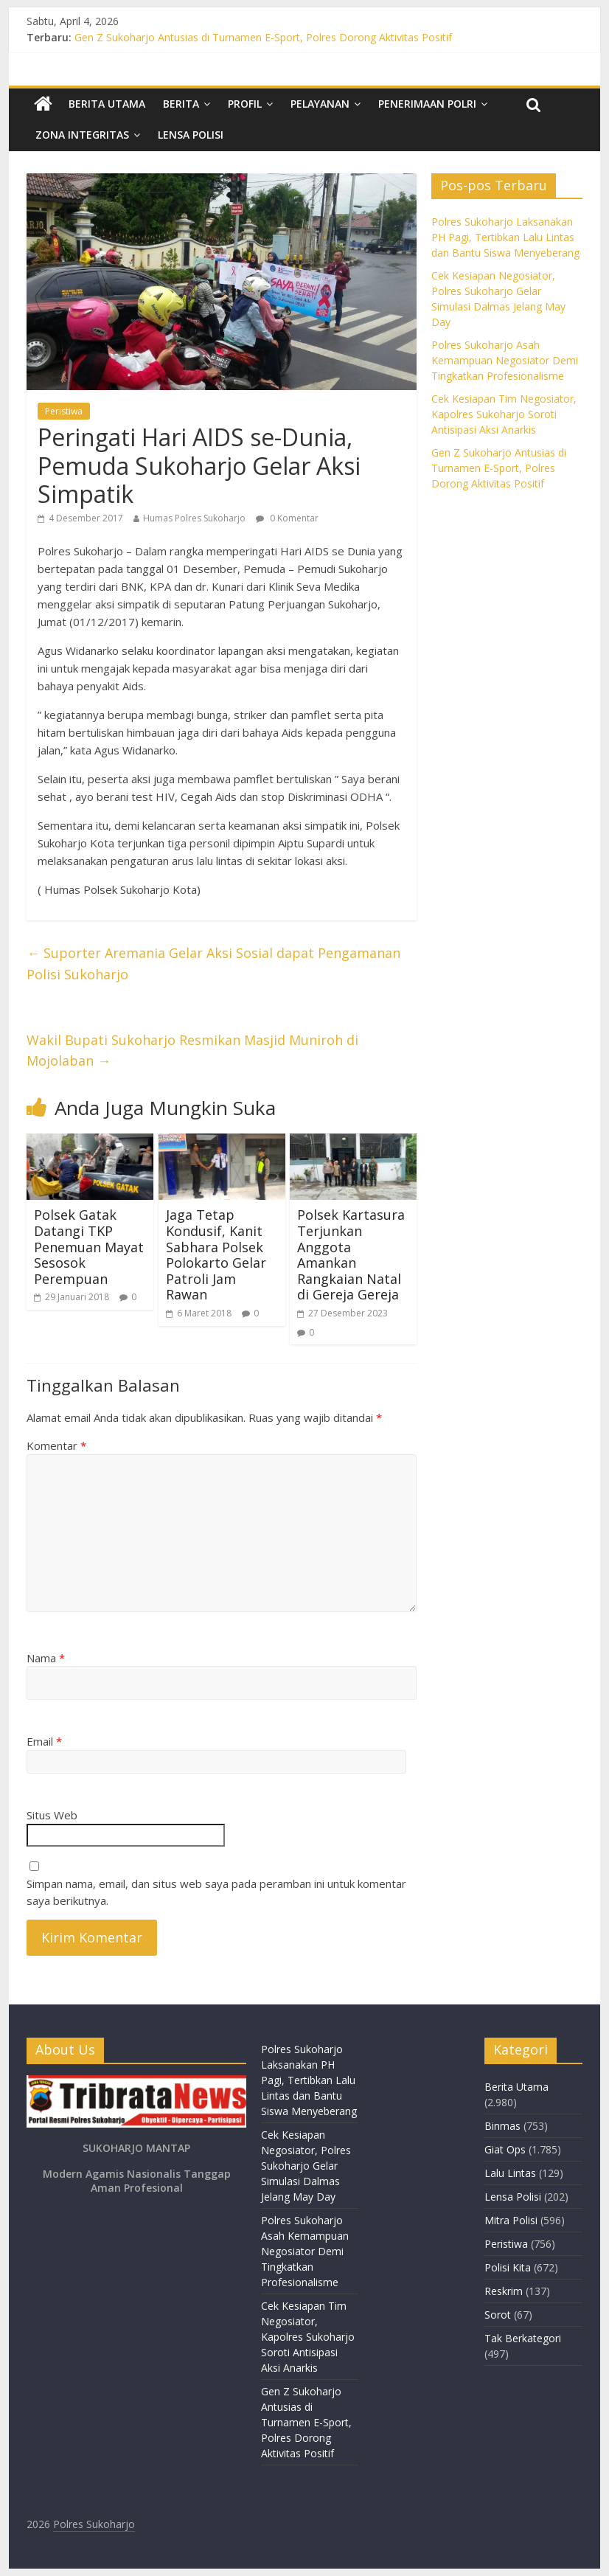 The image size is (609, 2576). I want to click on Jaga Tetap Kondusif, Kanit Sabhara Polsek Polokarto Gelar Patroli Jam Rawan, so click(216, 1254).